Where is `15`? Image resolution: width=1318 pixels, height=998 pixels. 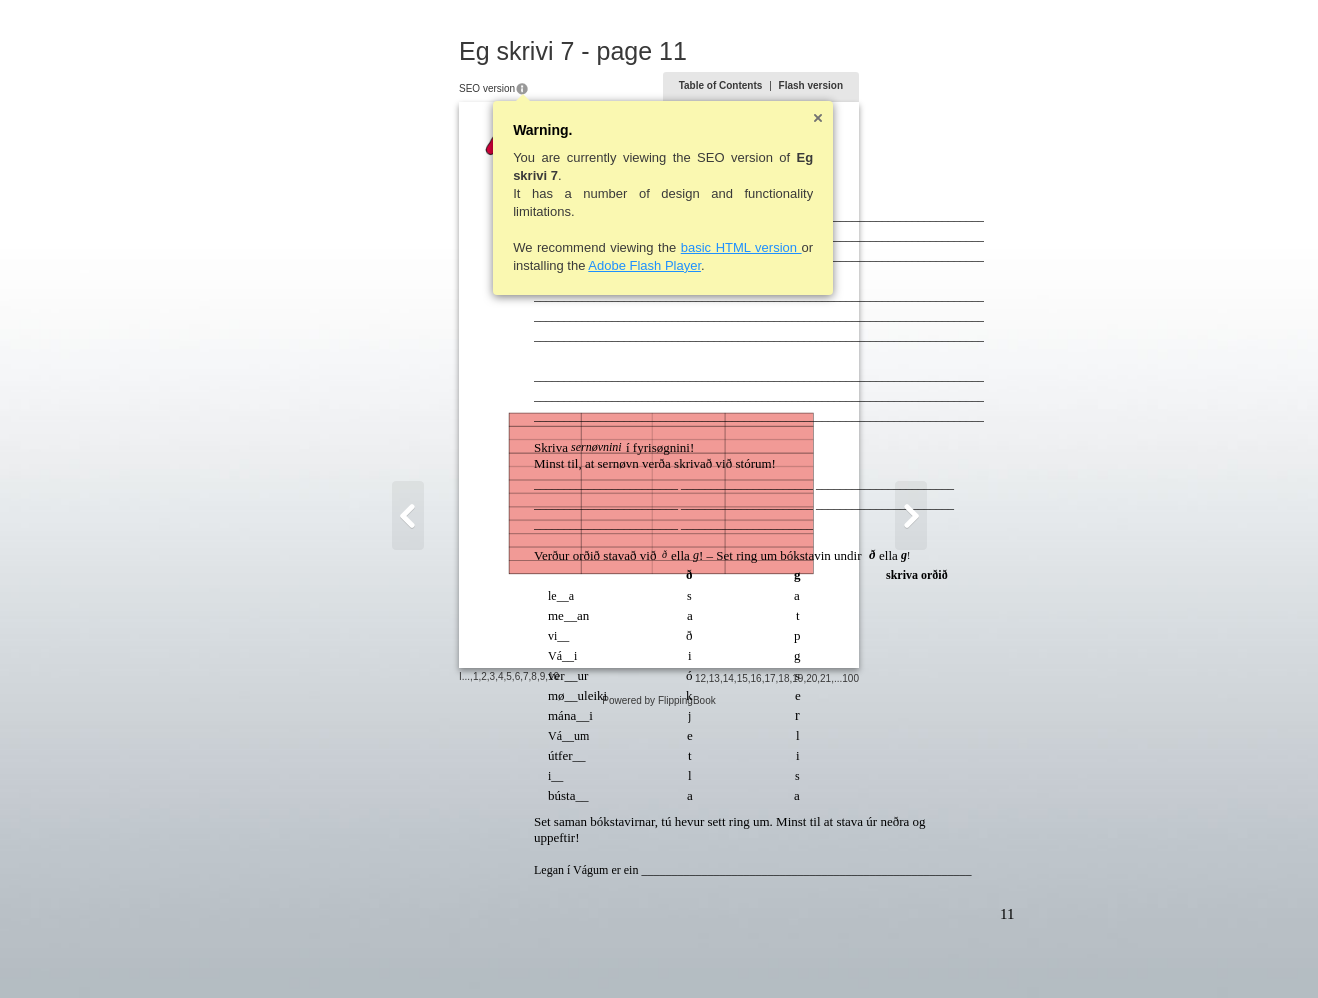 15 is located at coordinates (839, 954).